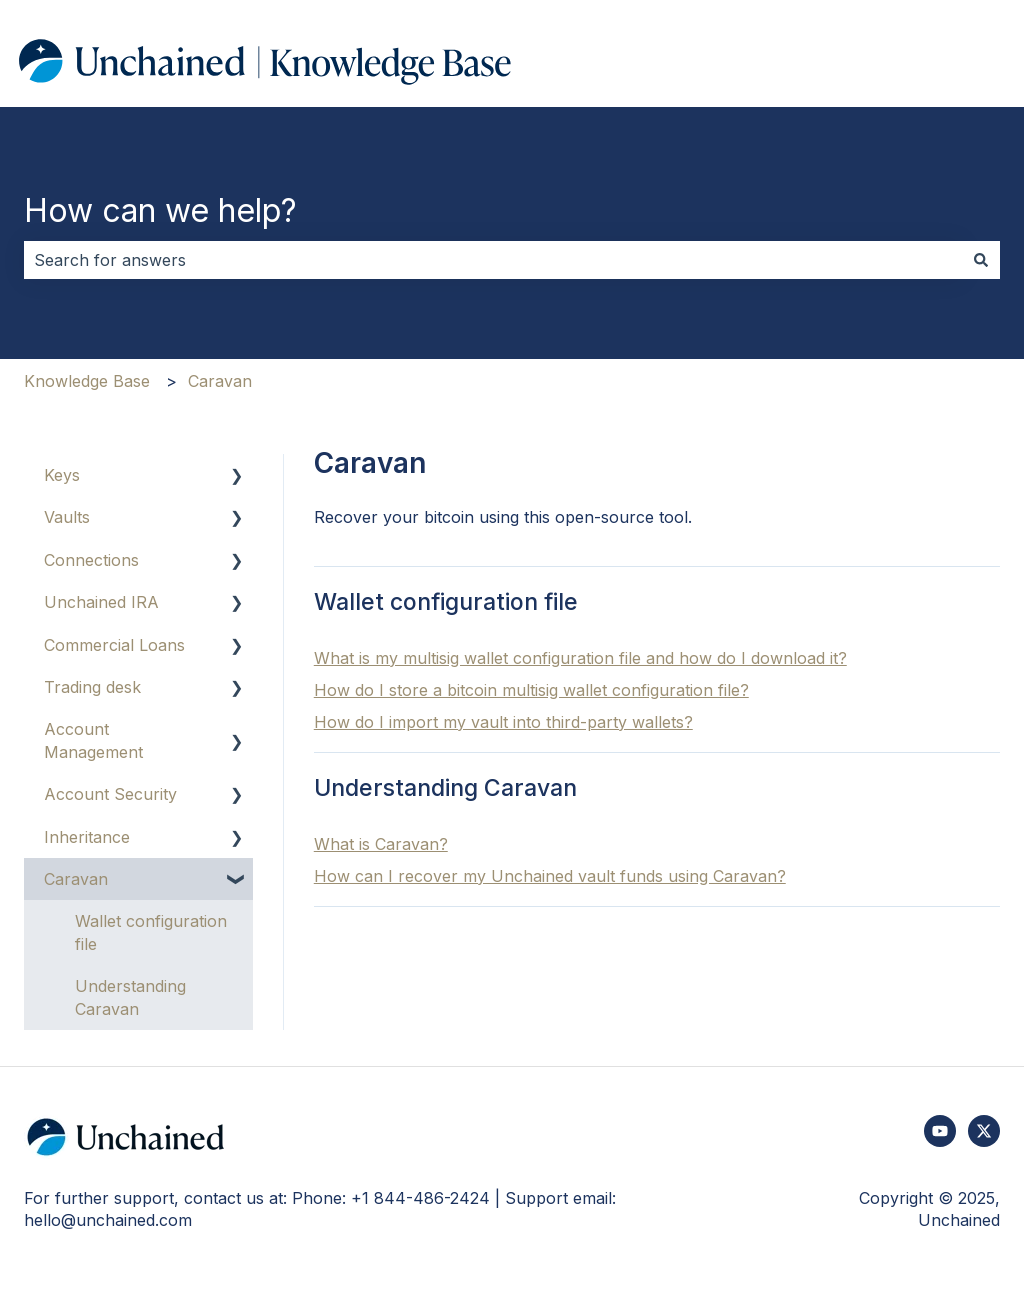 The height and width of the screenshot is (1302, 1024). Describe the element at coordinates (493, 260) in the screenshot. I see `[combobox]` at that location.